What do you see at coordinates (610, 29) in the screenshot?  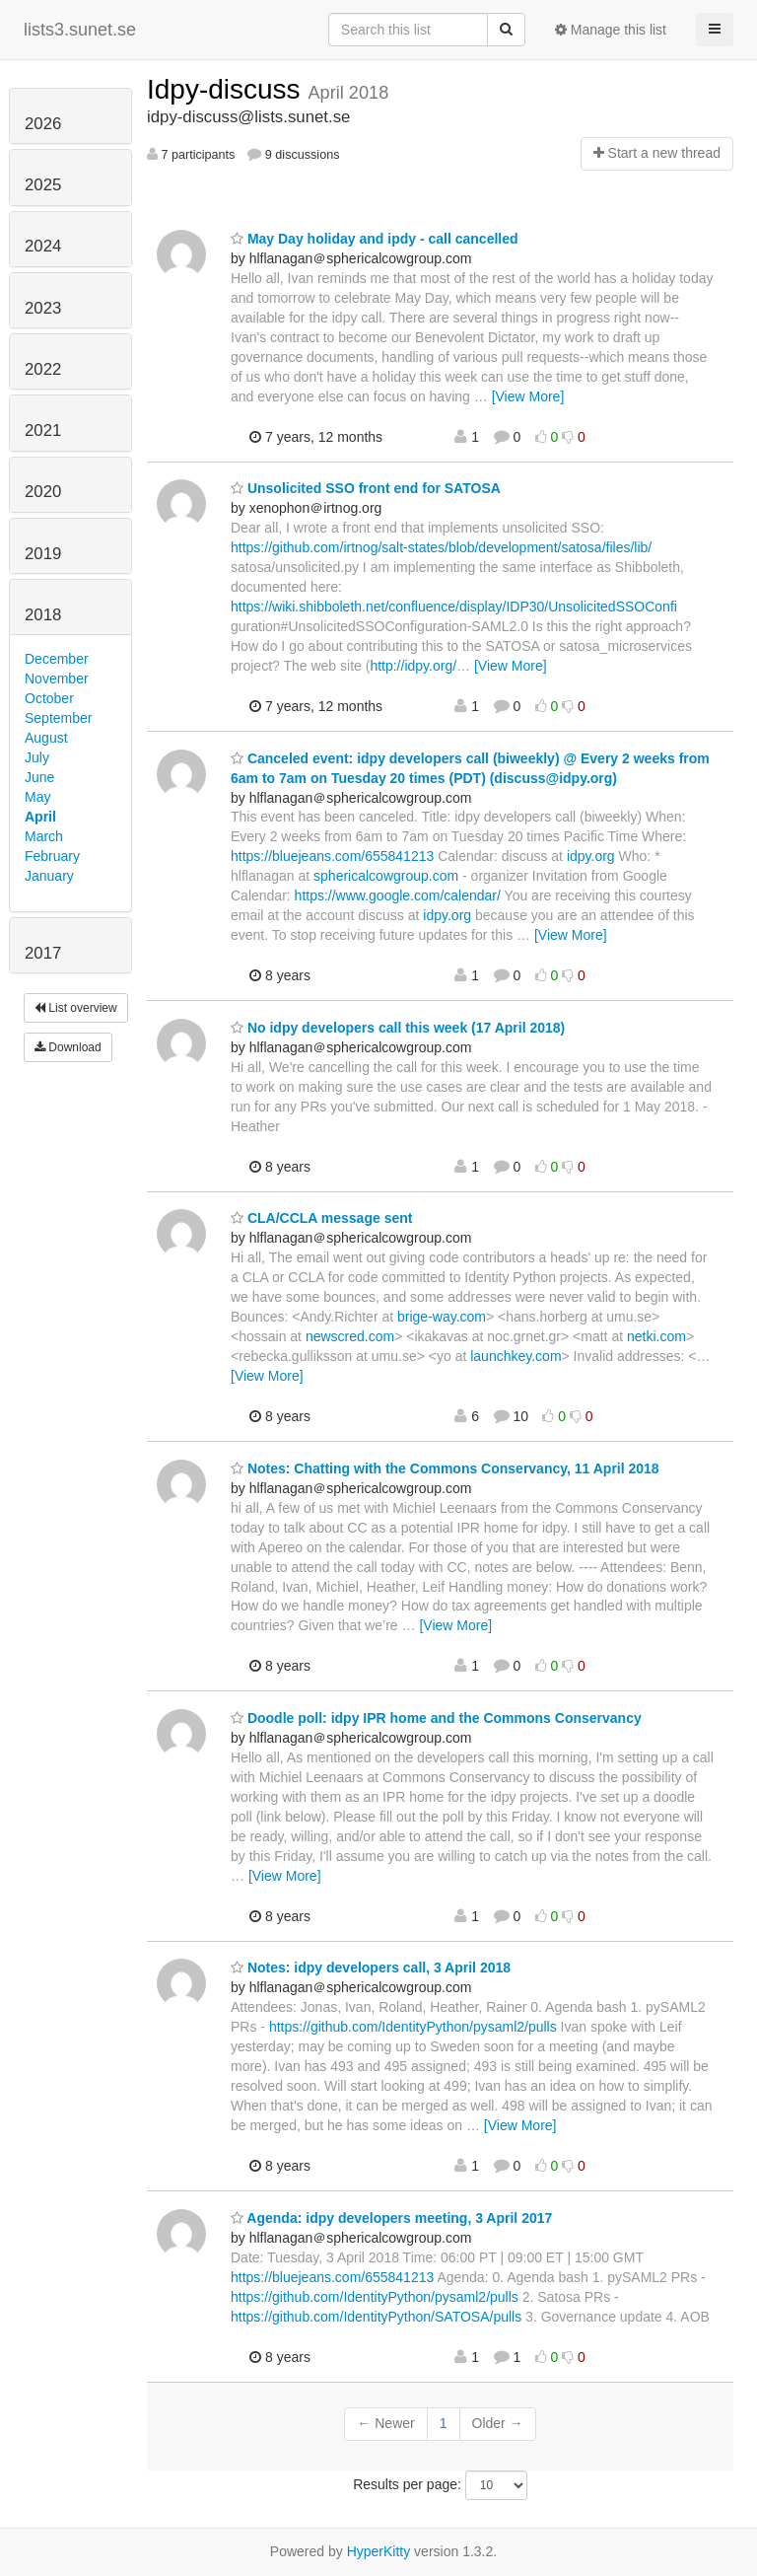 I see `Manage this list` at bounding box center [610, 29].